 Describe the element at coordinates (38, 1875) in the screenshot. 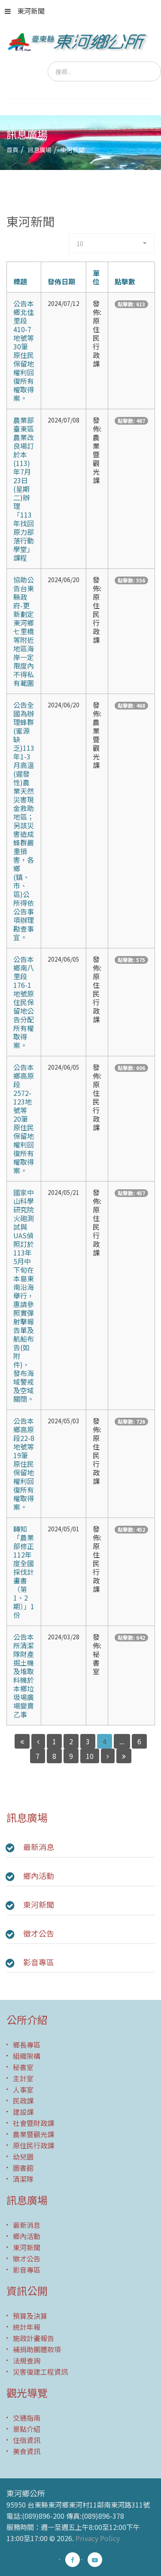

I see `鄉內活動` at that location.